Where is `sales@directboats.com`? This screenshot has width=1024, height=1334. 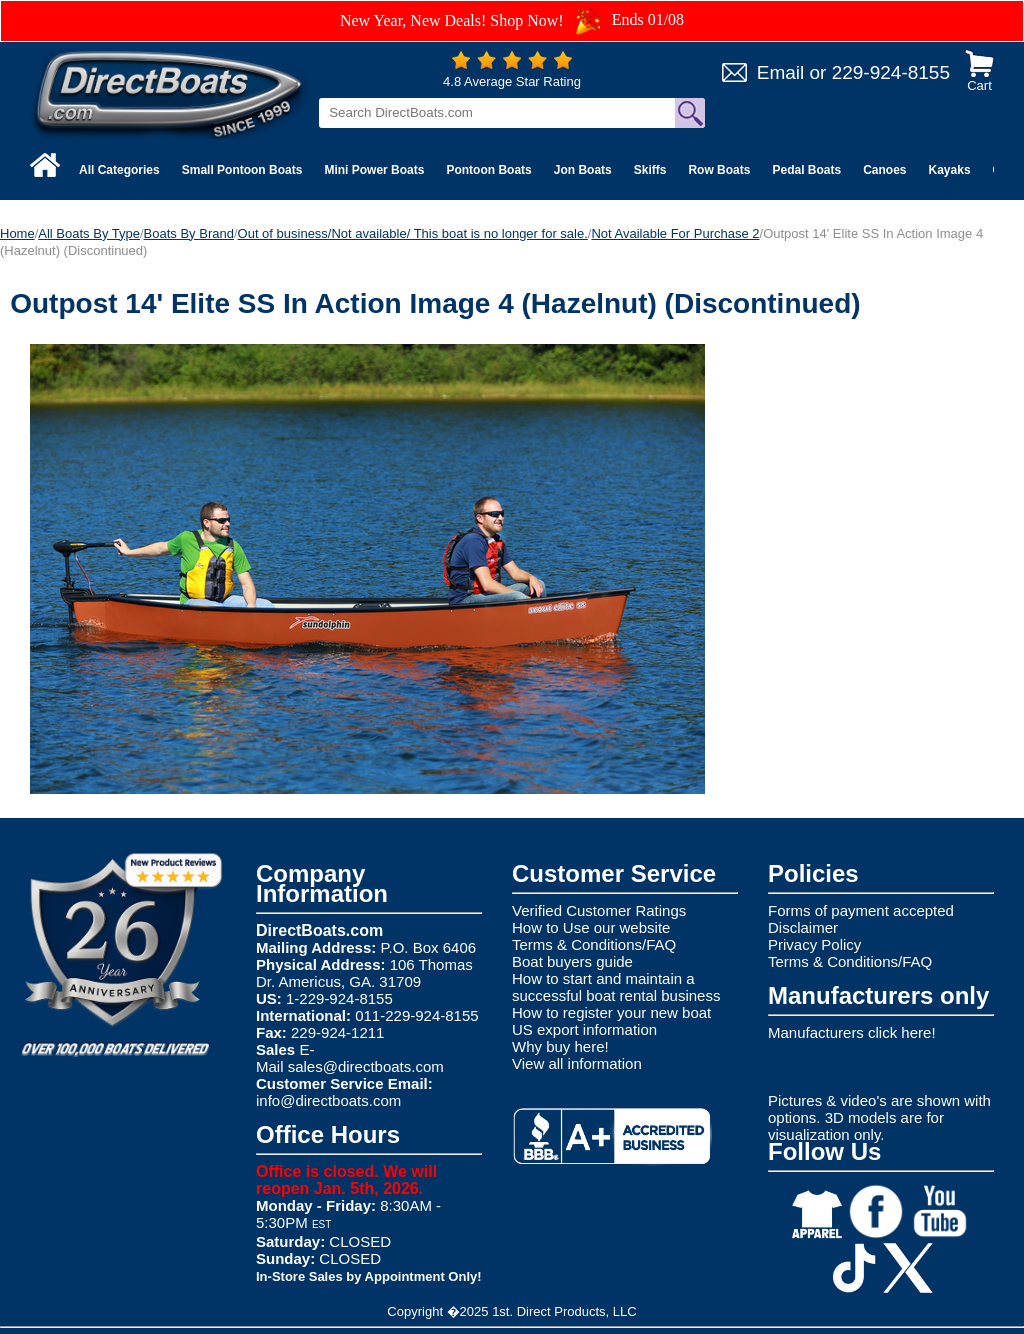
sales@directboats.com is located at coordinates (366, 1066).